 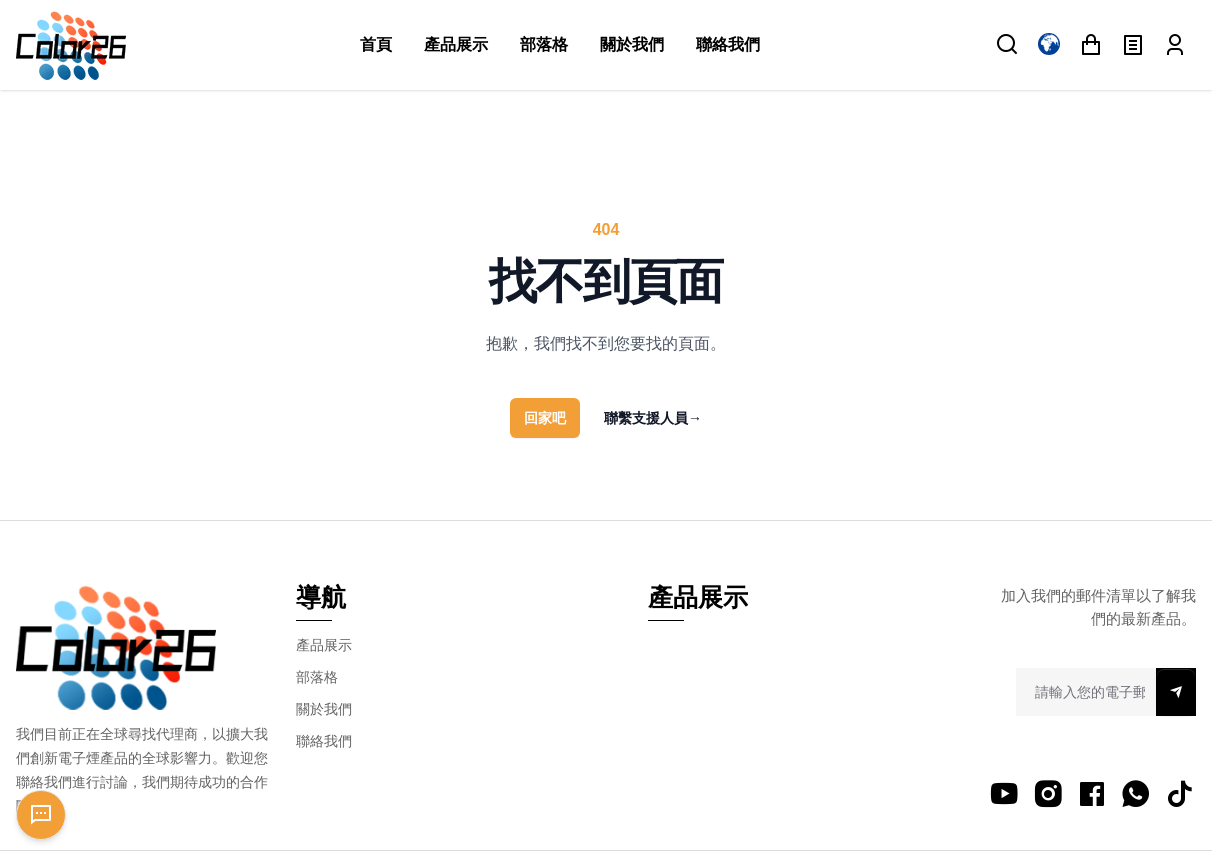 I want to click on 回家吧, so click(x=545, y=418).